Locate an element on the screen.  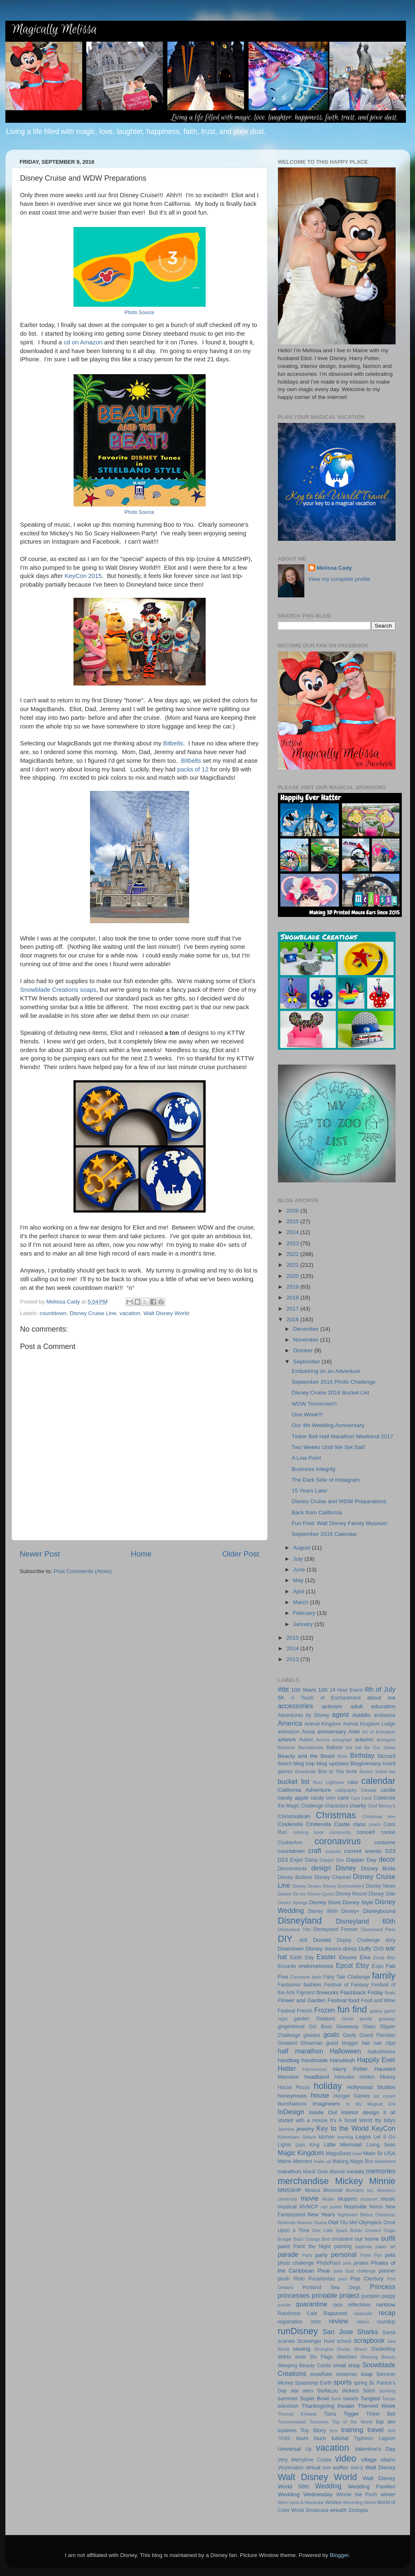
ribbon is located at coordinates (363, 2321).